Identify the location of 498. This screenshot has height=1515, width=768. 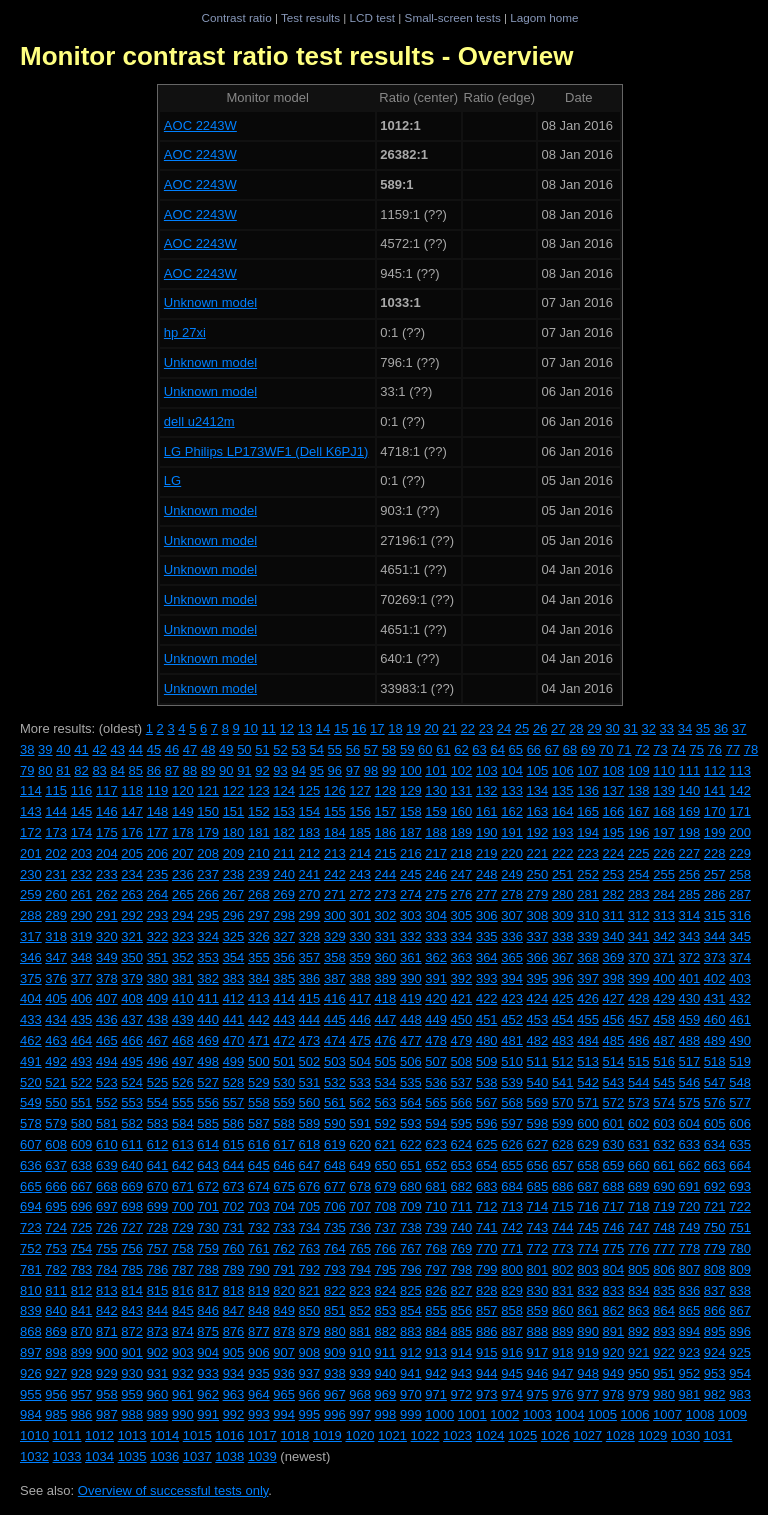
(208, 1061).